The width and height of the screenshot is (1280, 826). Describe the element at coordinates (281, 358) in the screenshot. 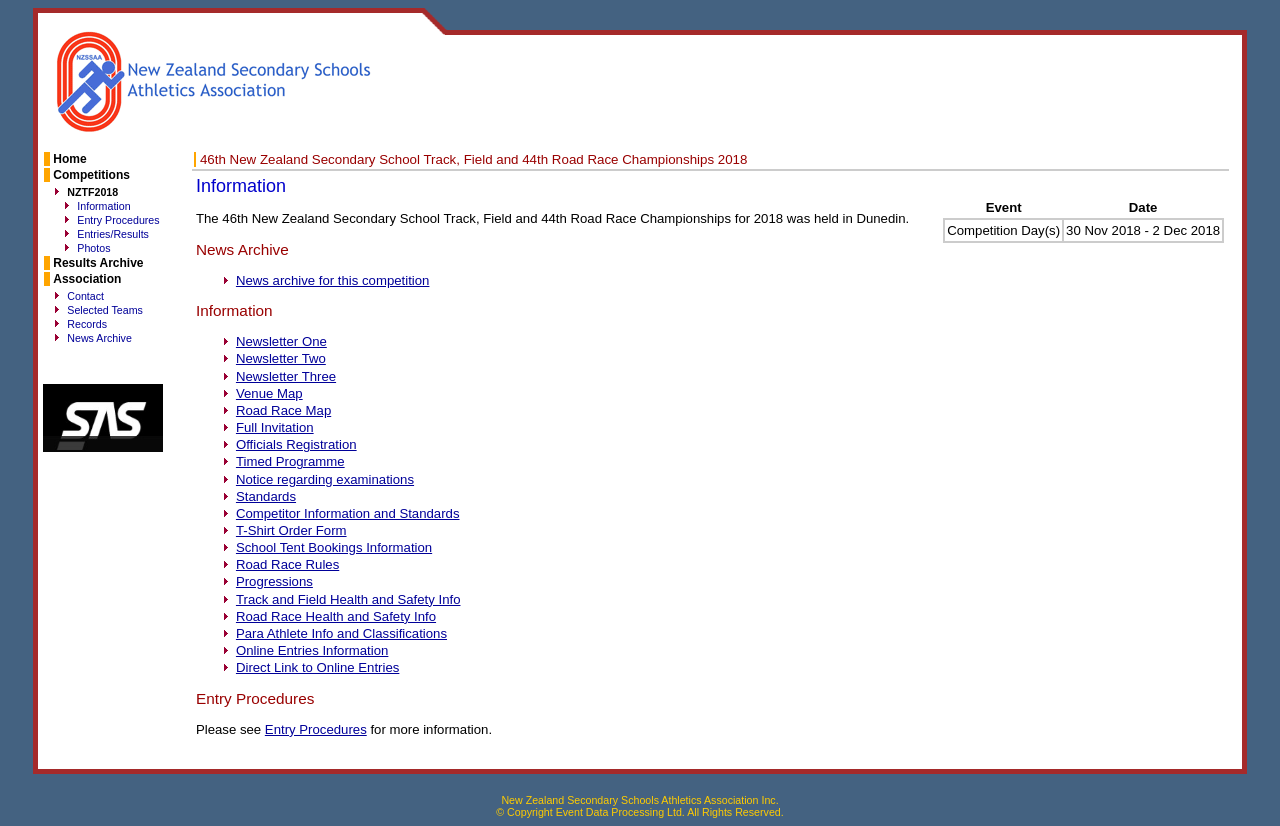

I see `Newsletter Two` at that location.